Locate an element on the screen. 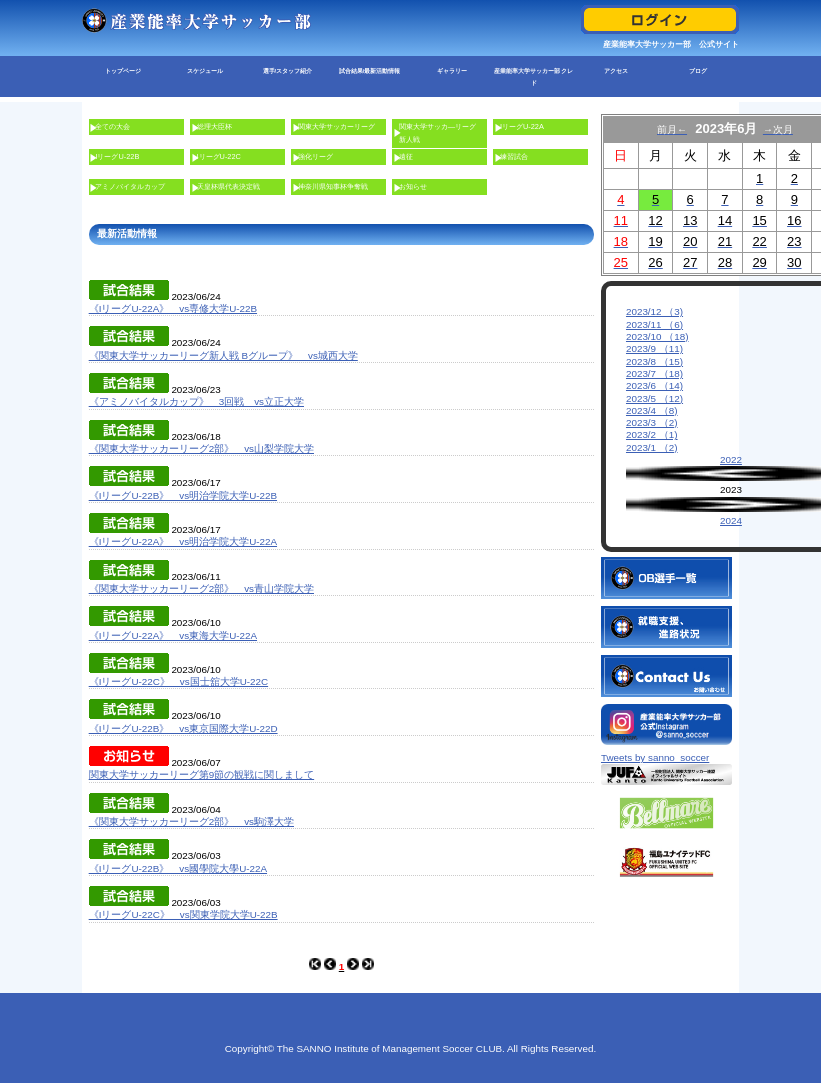  試合結果/最新活動情報 is located at coordinates (370, 71).